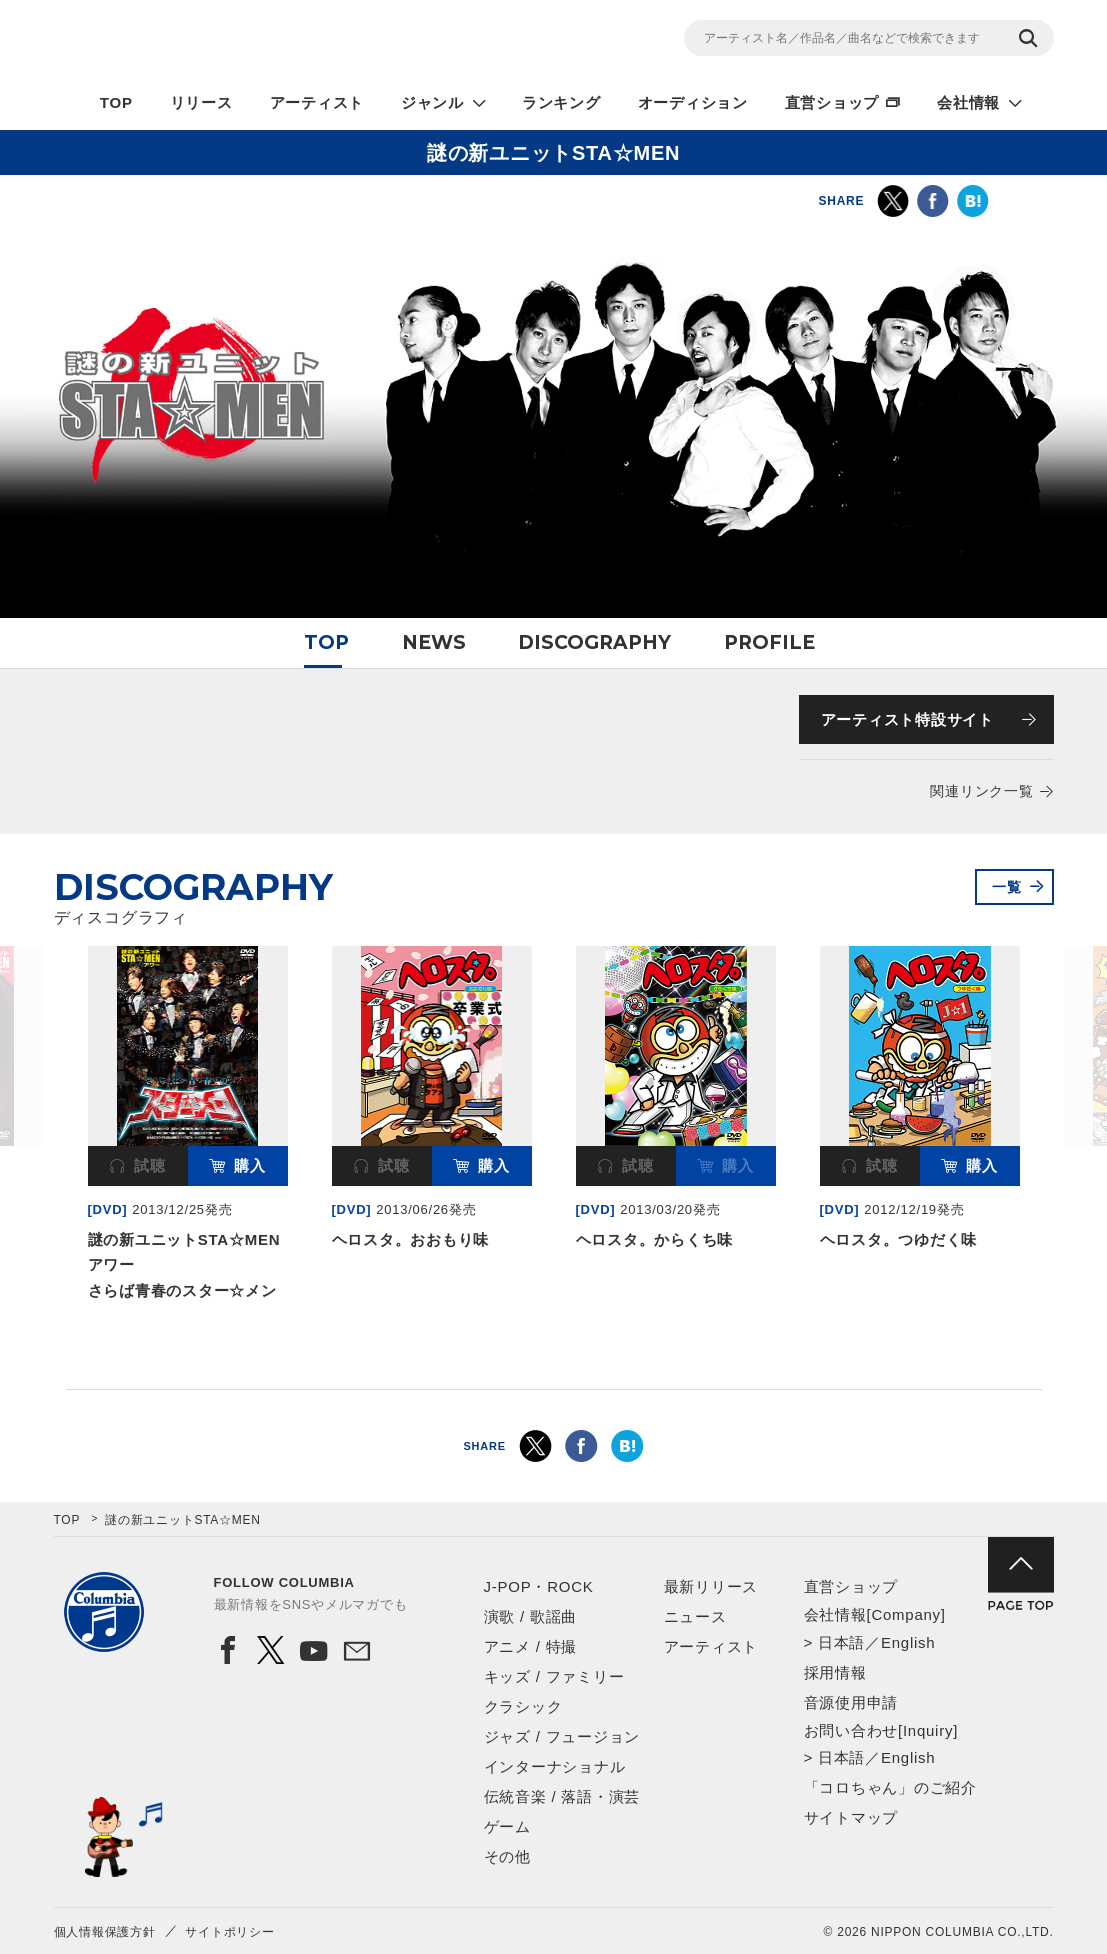 The image size is (1107, 1954). Describe the element at coordinates (432, 102) in the screenshot. I see `ジャンル` at that location.